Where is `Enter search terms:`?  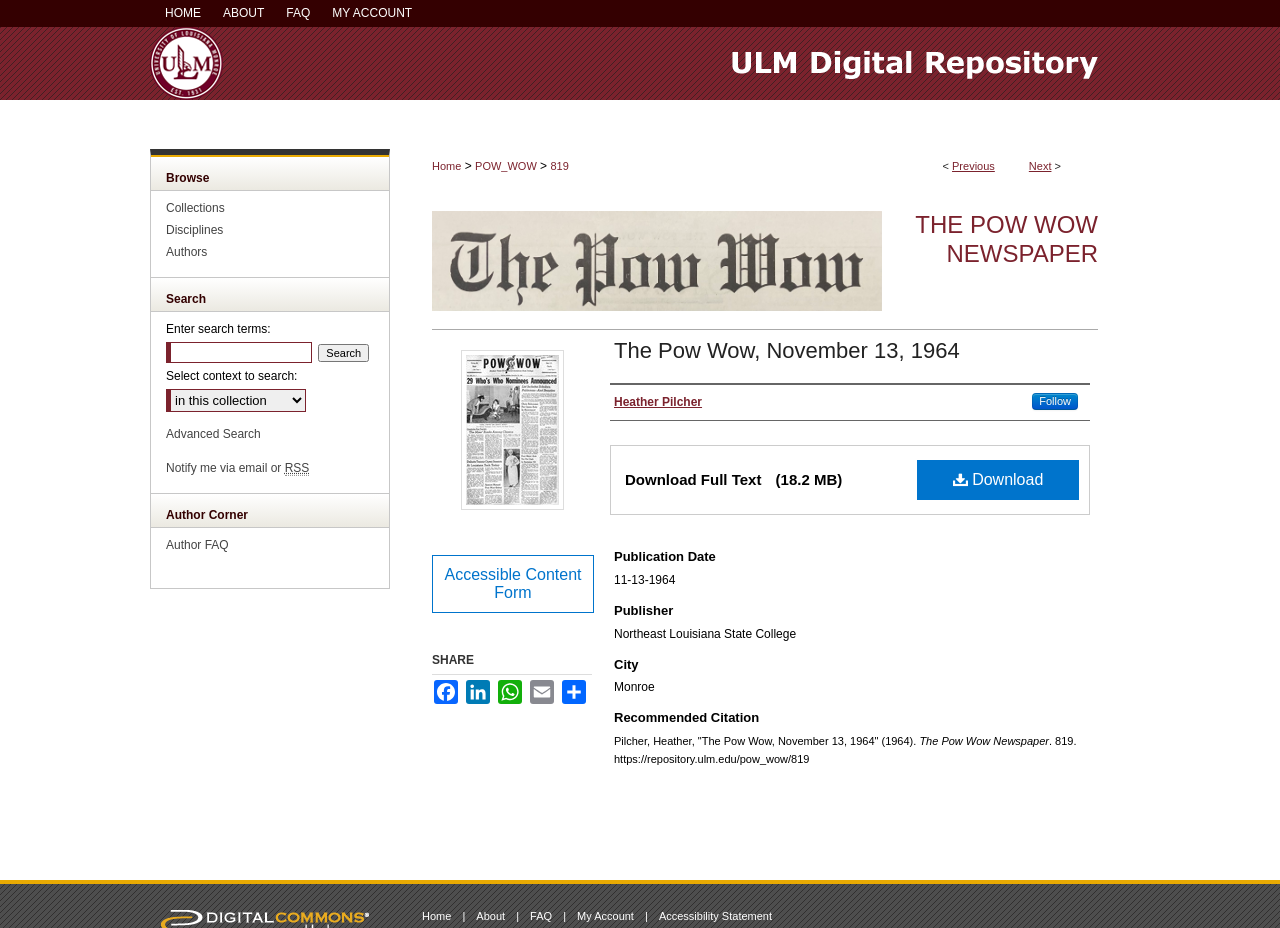 Enter search terms: is located at coordinates (218, 329).